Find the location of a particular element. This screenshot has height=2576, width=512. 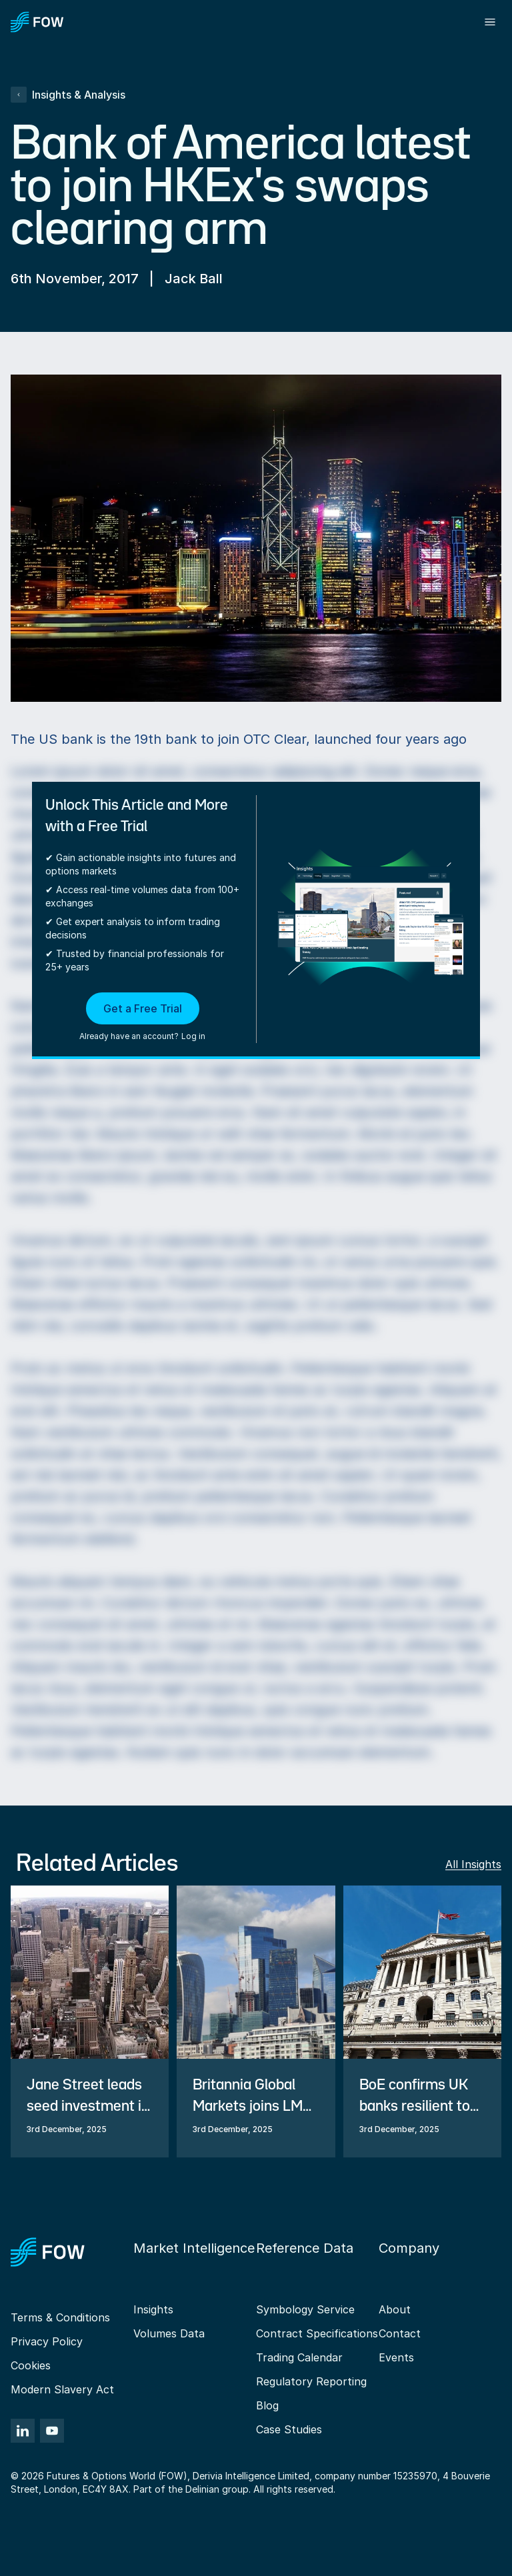

Get a Free Trial is located at coordinates (142, 1008).